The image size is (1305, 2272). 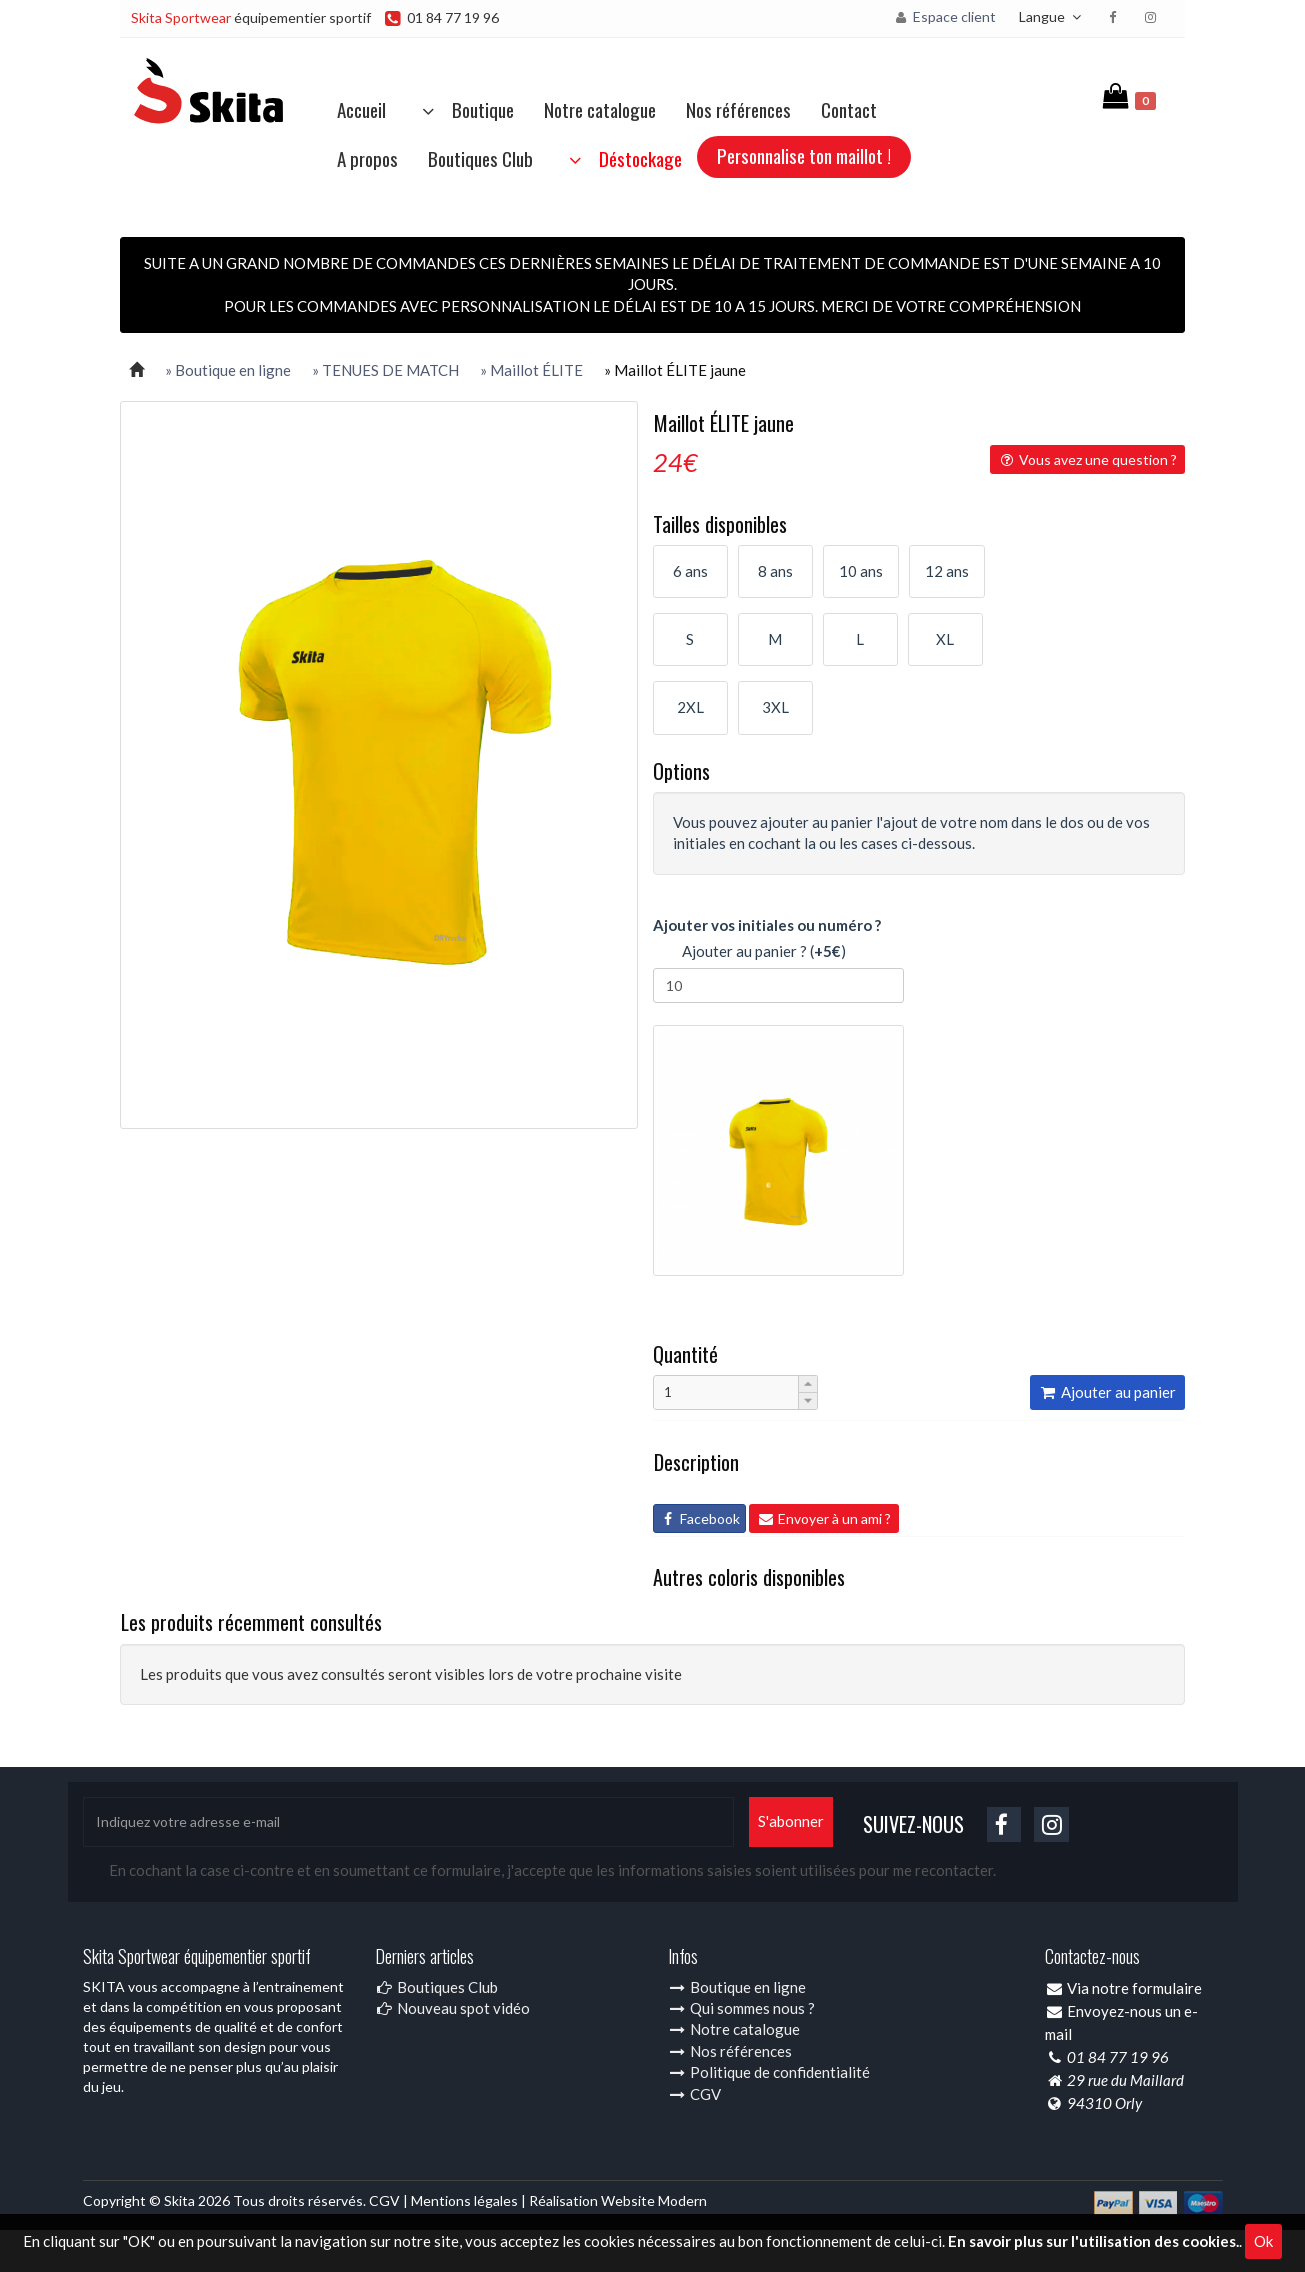 I want to click on CGV |, so click(x=390, y=2200).